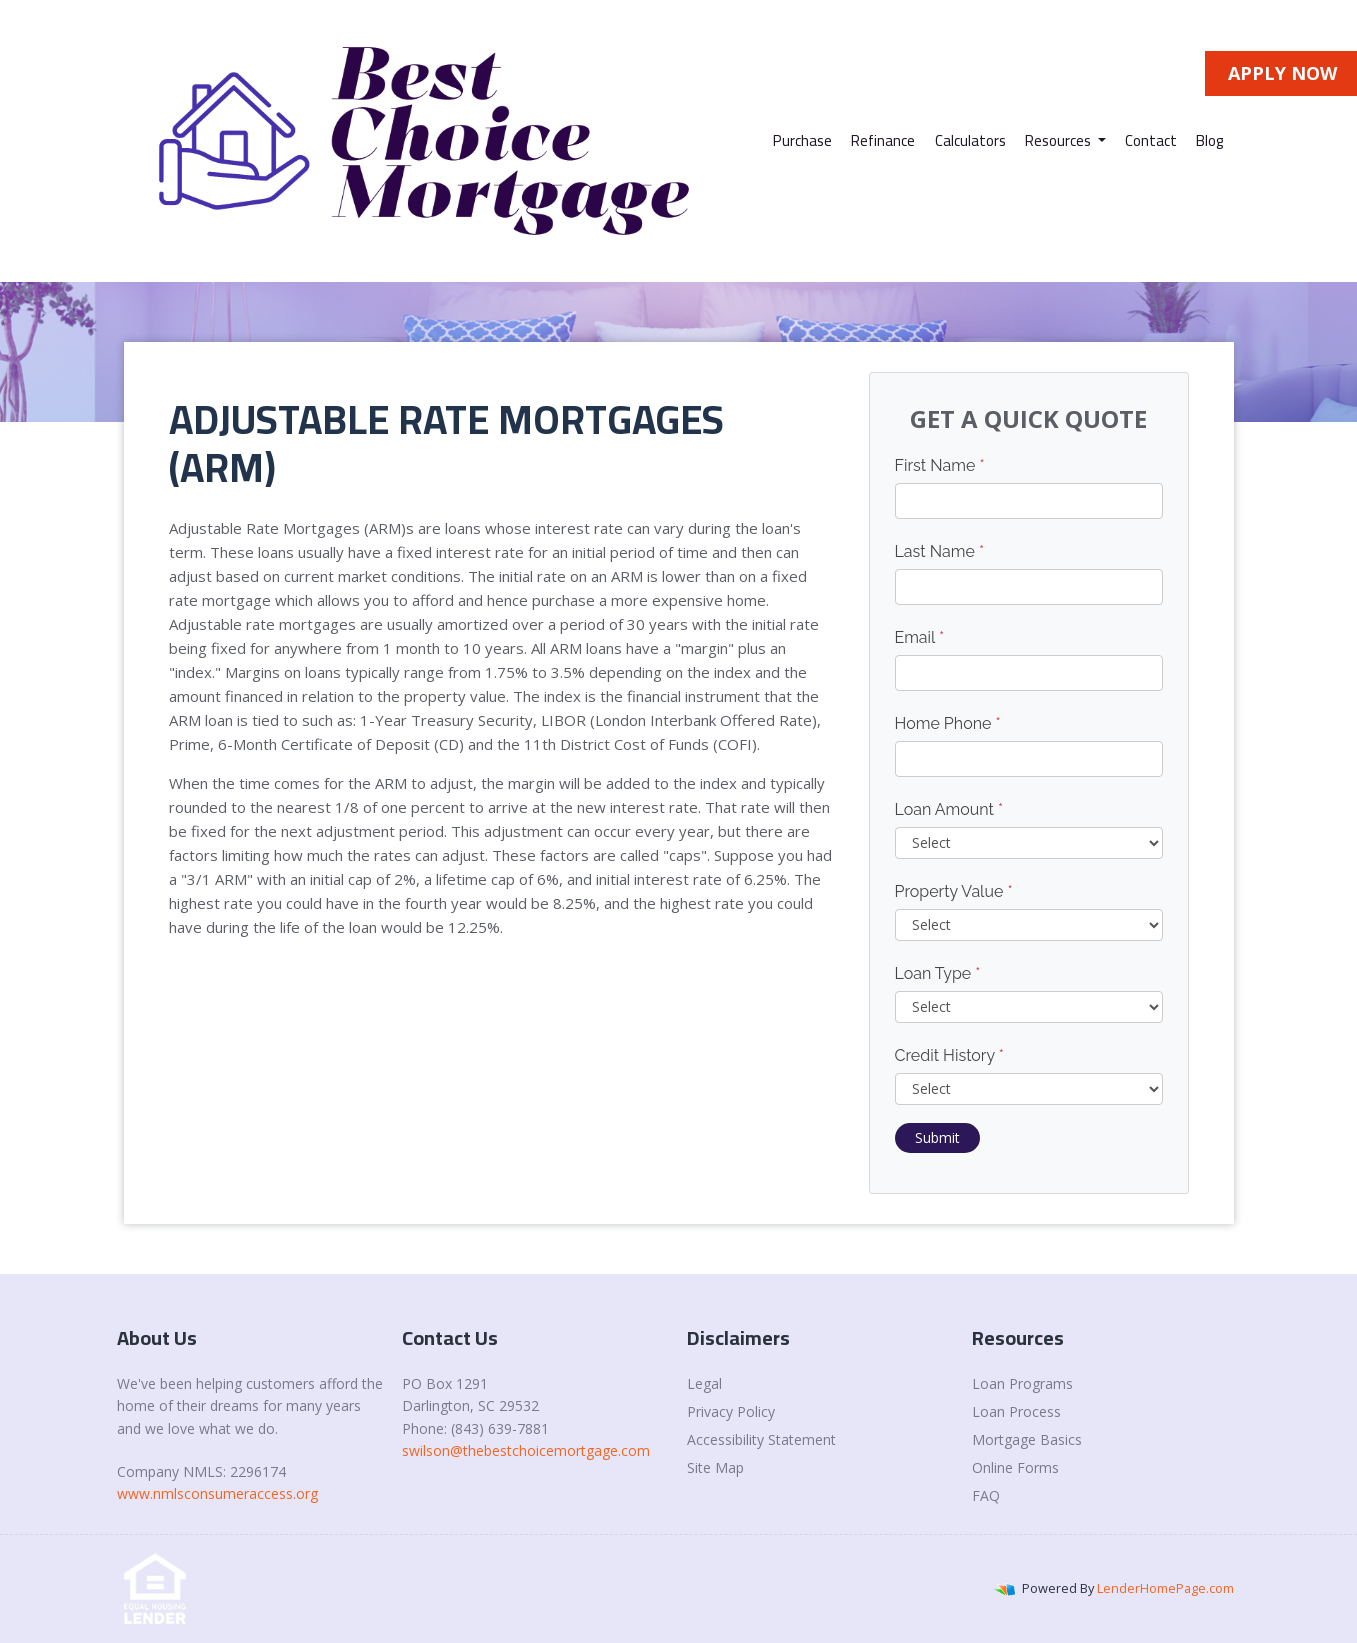 This screenshot has height=1643, width=1357. I want to click on Last Name, so click(940, 551).